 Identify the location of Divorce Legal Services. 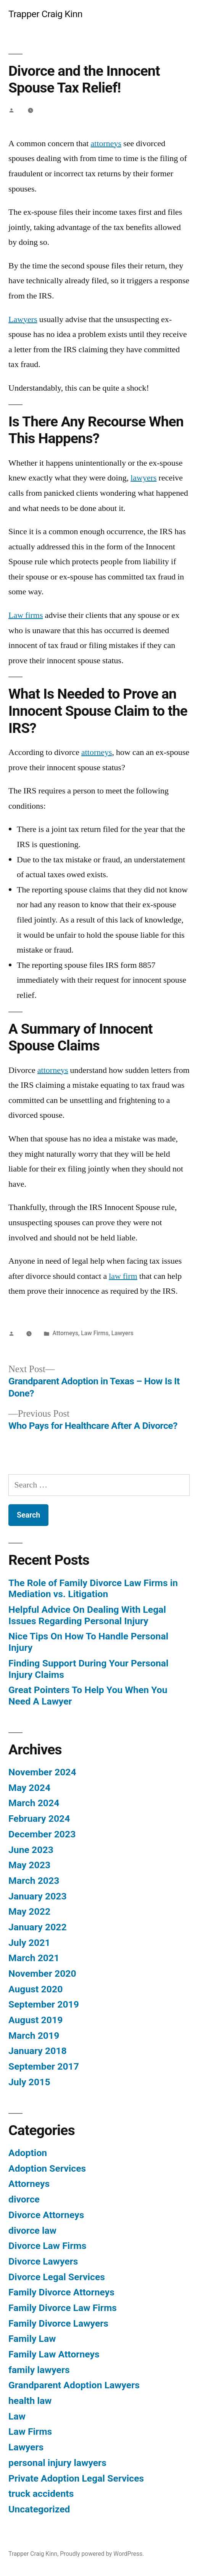
(56, 2276).